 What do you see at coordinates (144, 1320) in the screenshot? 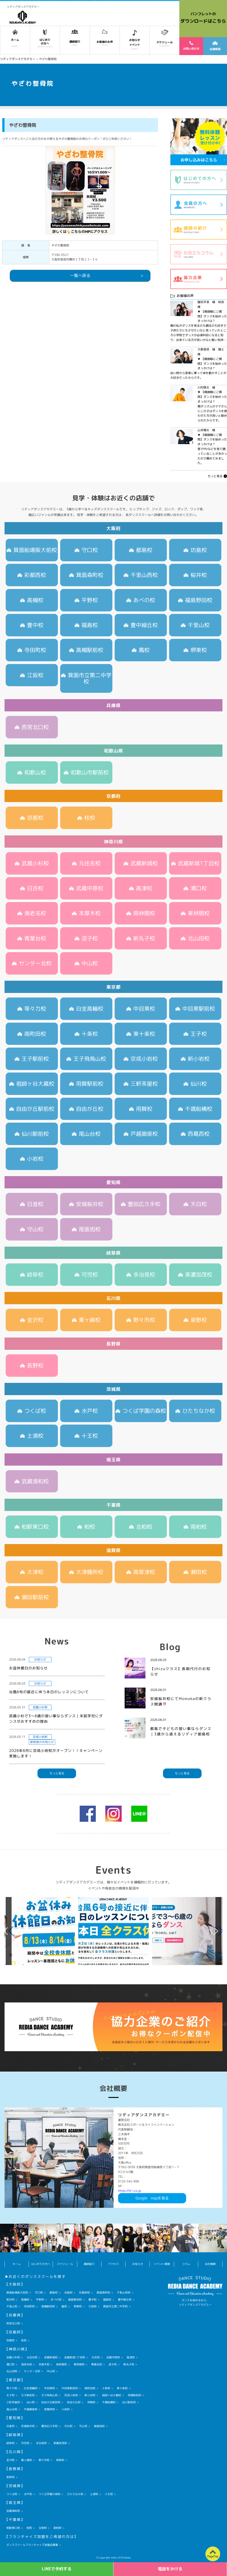
I see `野々市校` at bounding box center [144, 1320].